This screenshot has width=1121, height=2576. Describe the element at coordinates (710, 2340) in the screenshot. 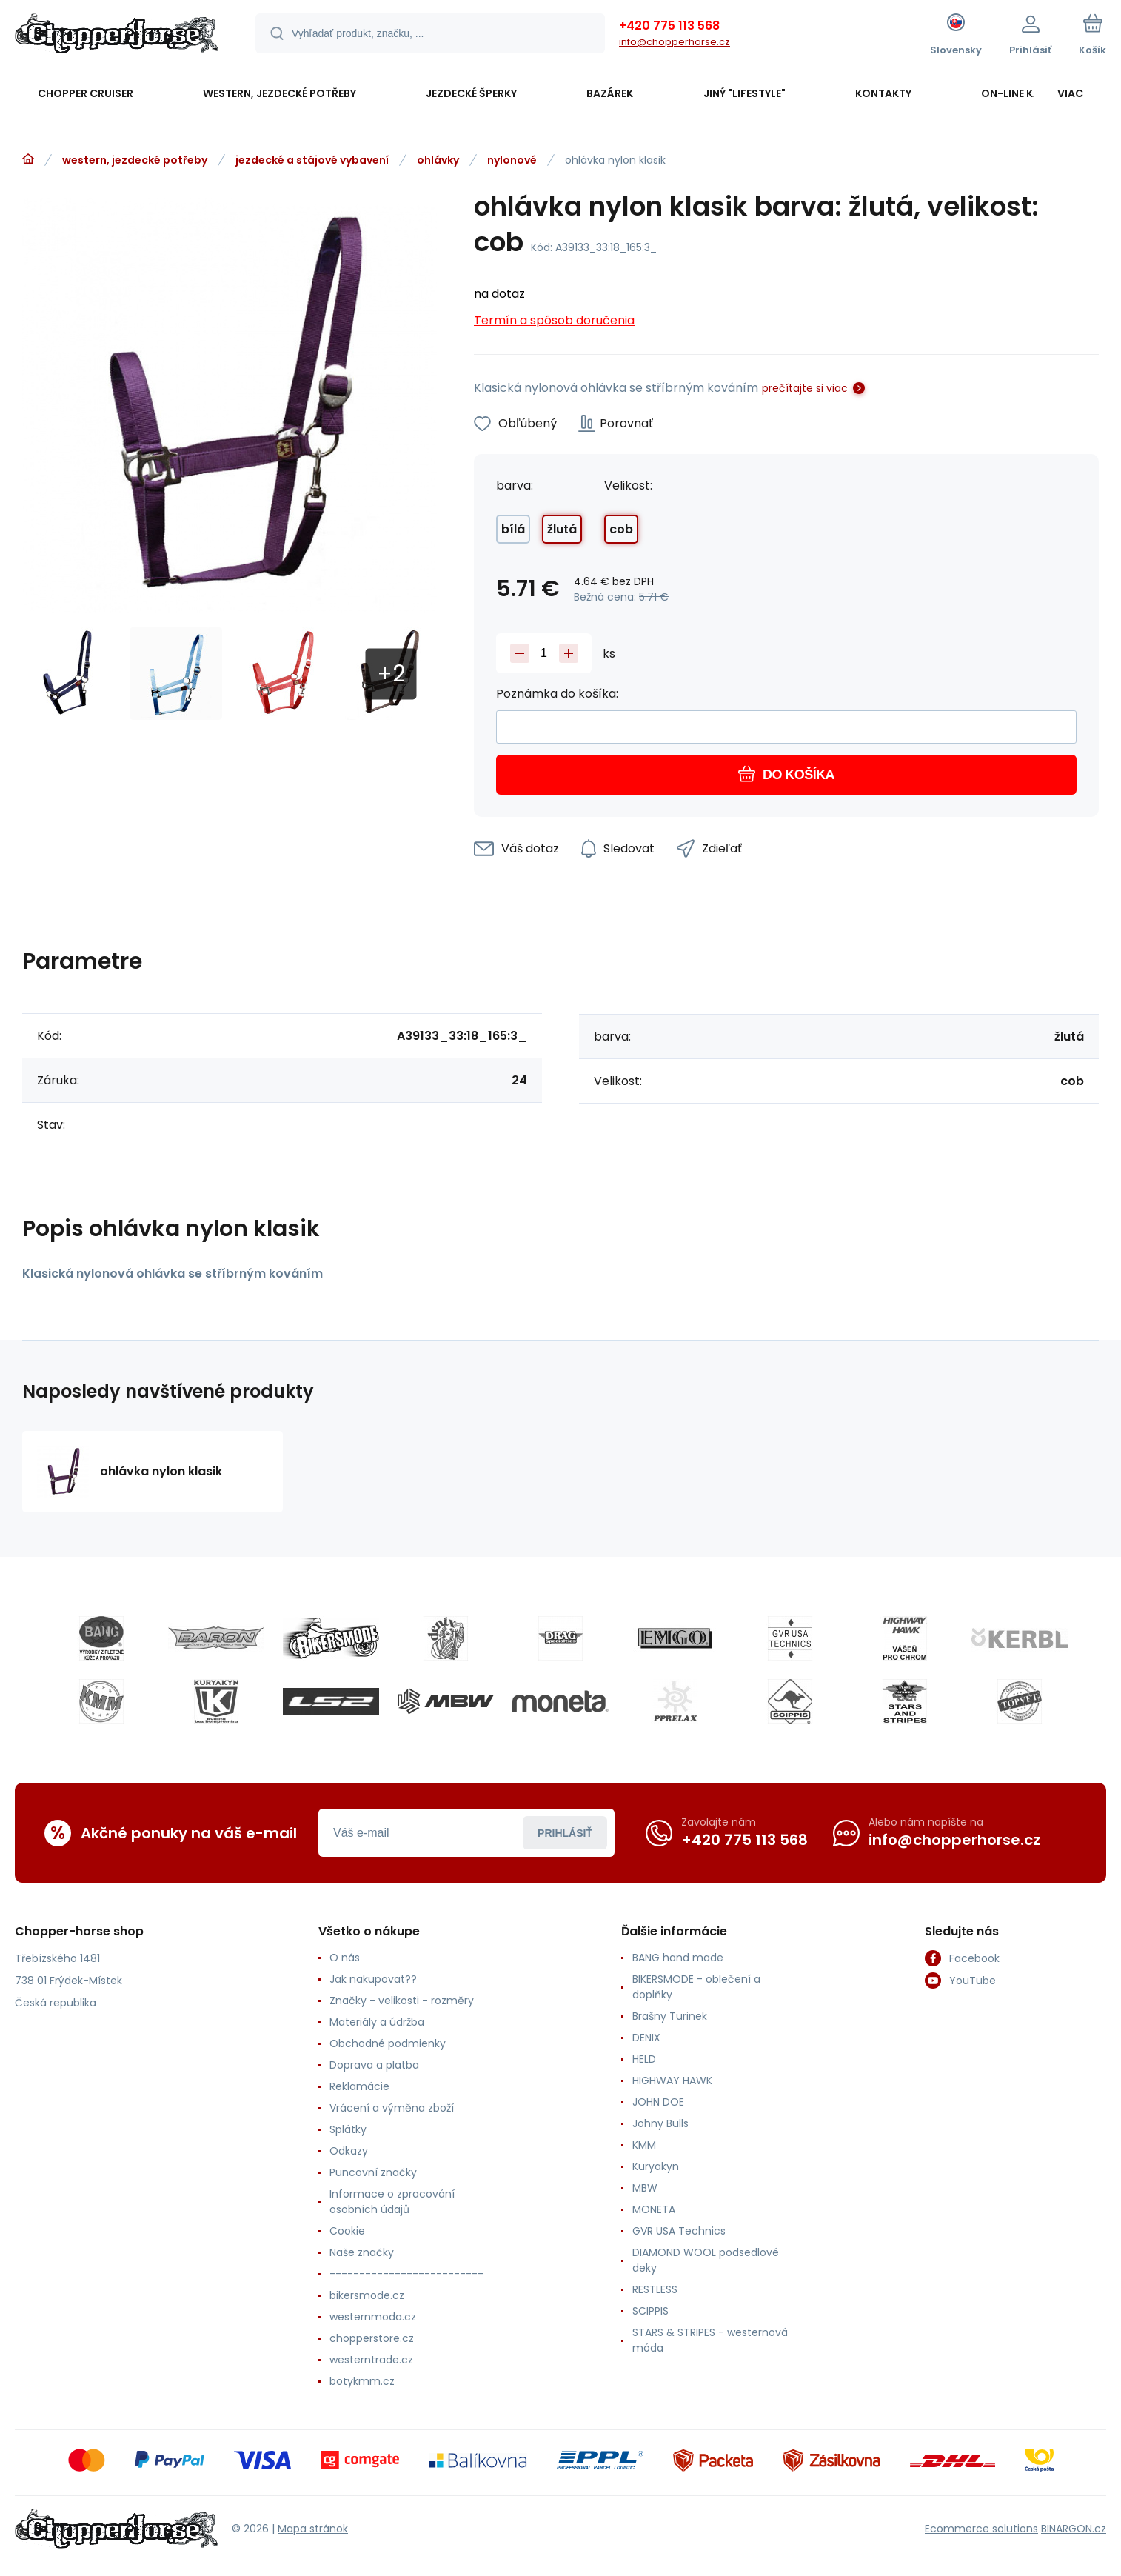

I see `STARS & STRIPES - westernová móda` at that location.